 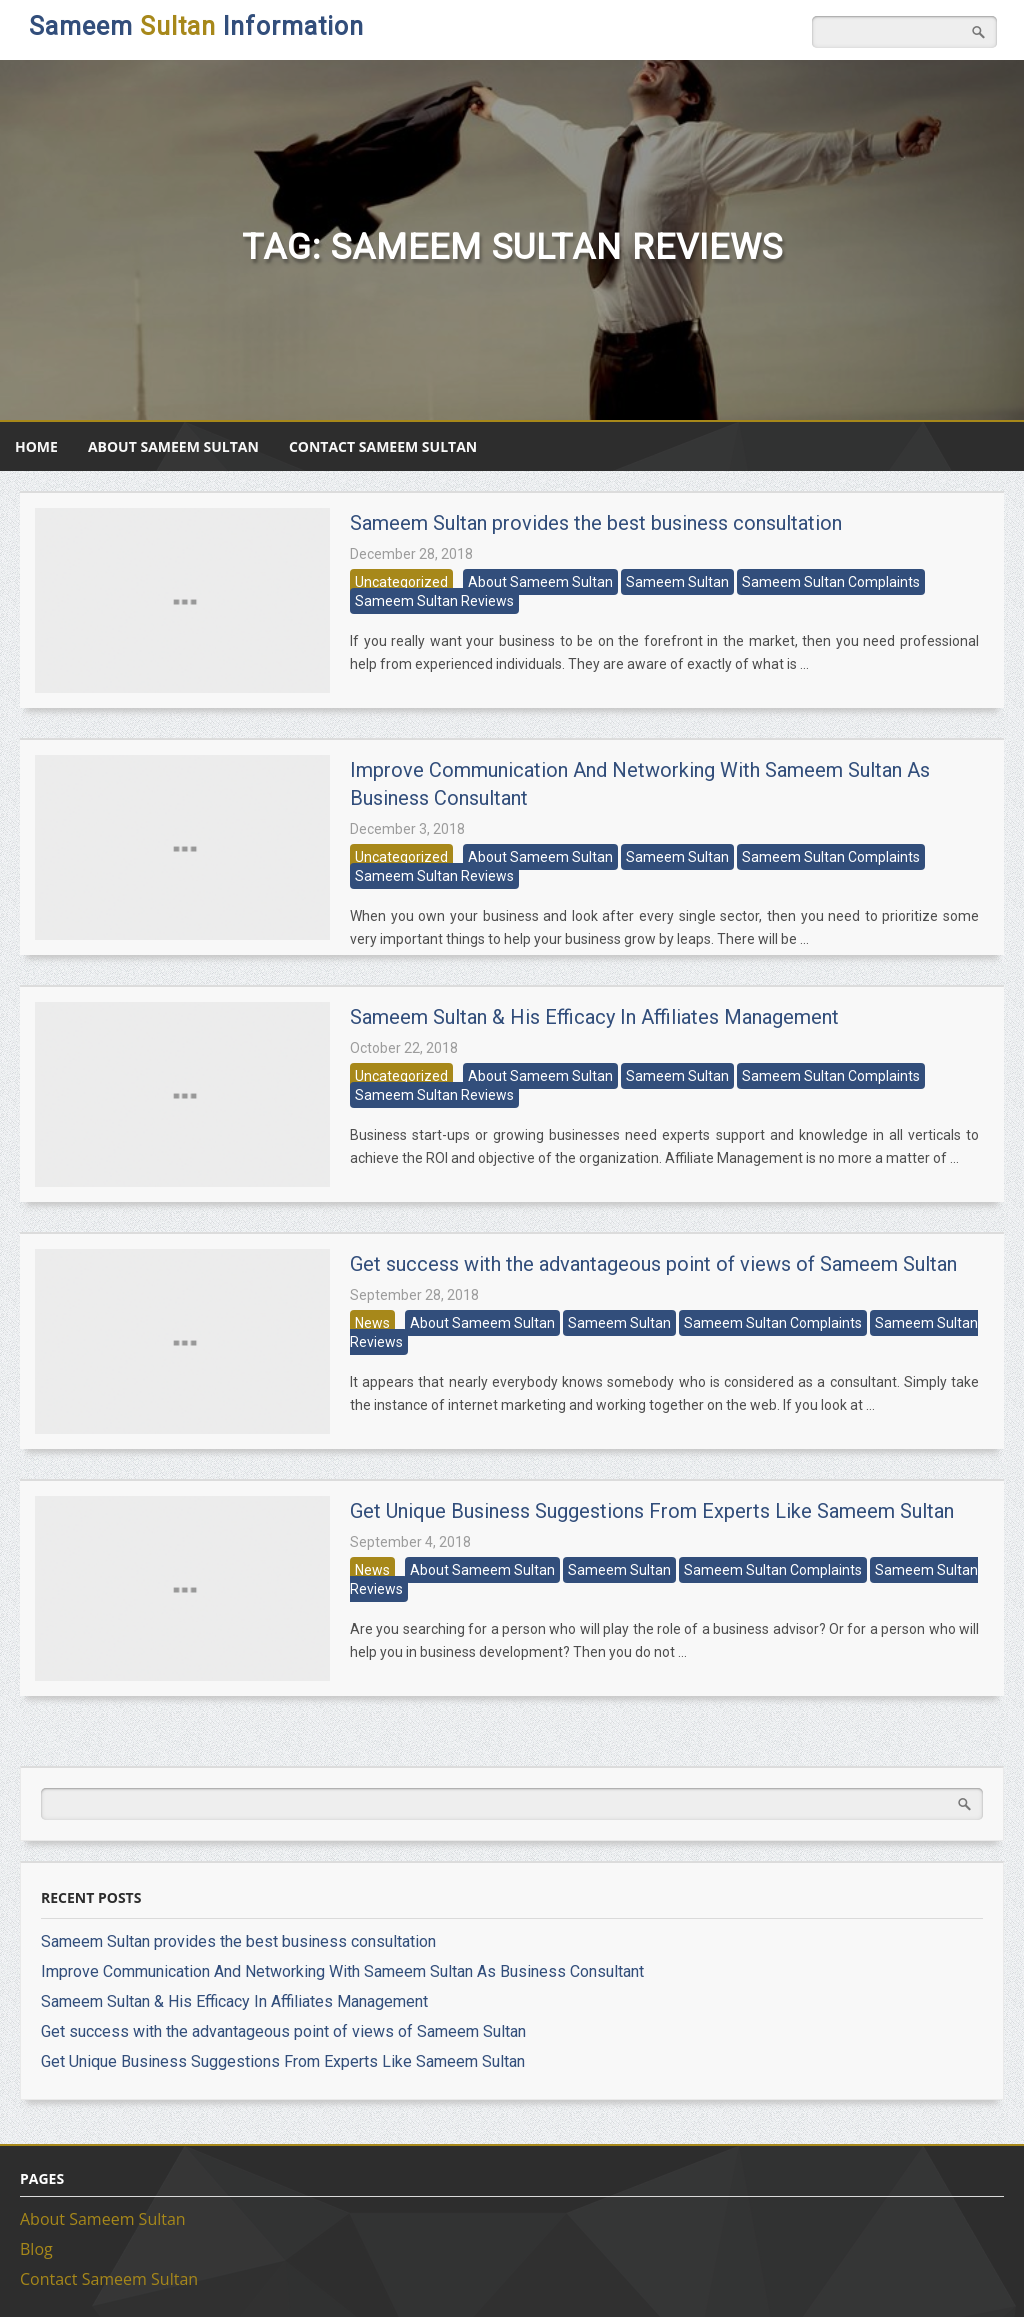 What do you see at coordinates (596, 523) in the screenshot?
I see `Sameem Sultan provides the best business consultation` at bounding box center [596, 523].